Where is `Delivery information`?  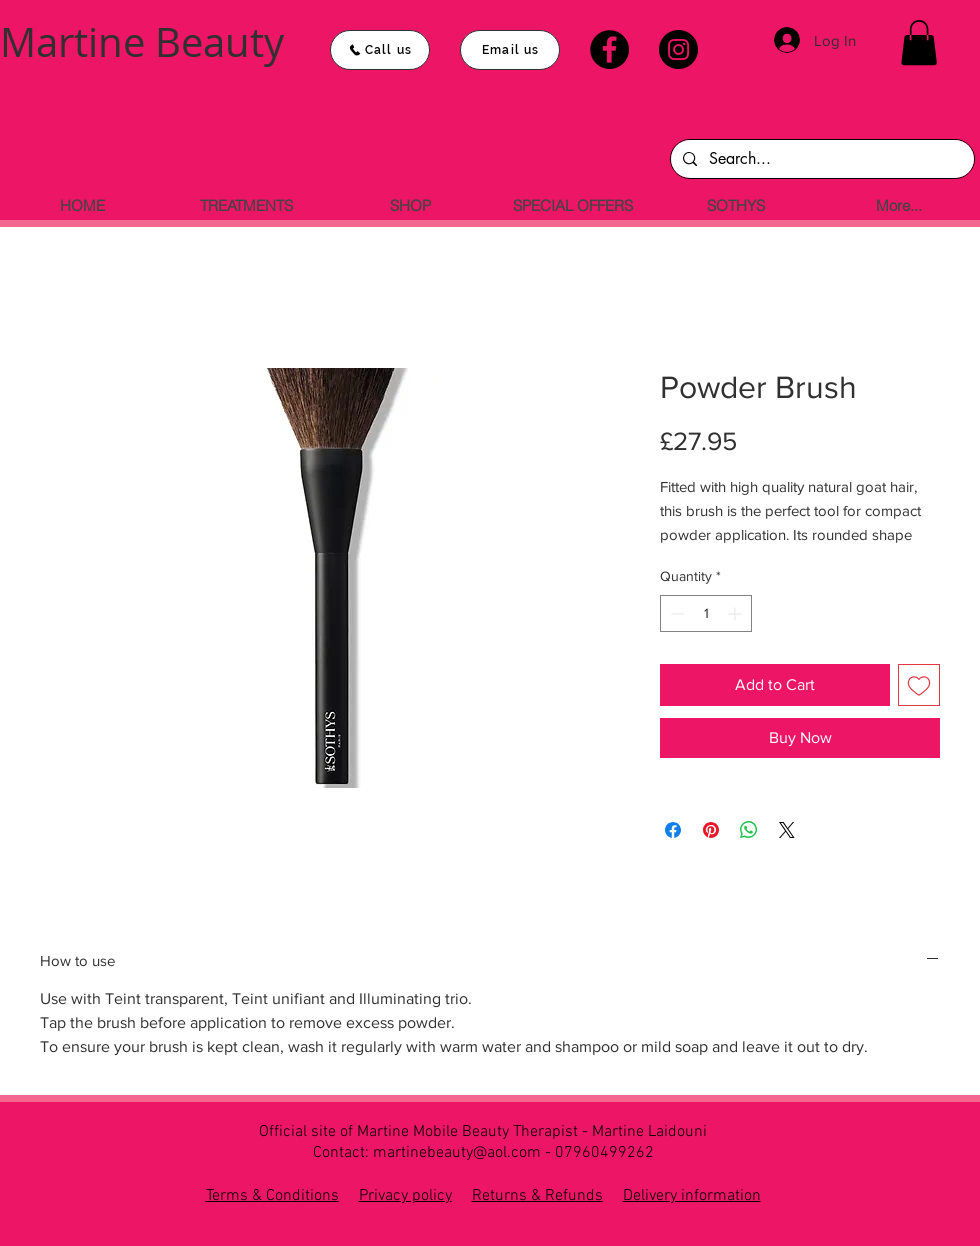 Delivery information is located at coordinates (692, 1196).